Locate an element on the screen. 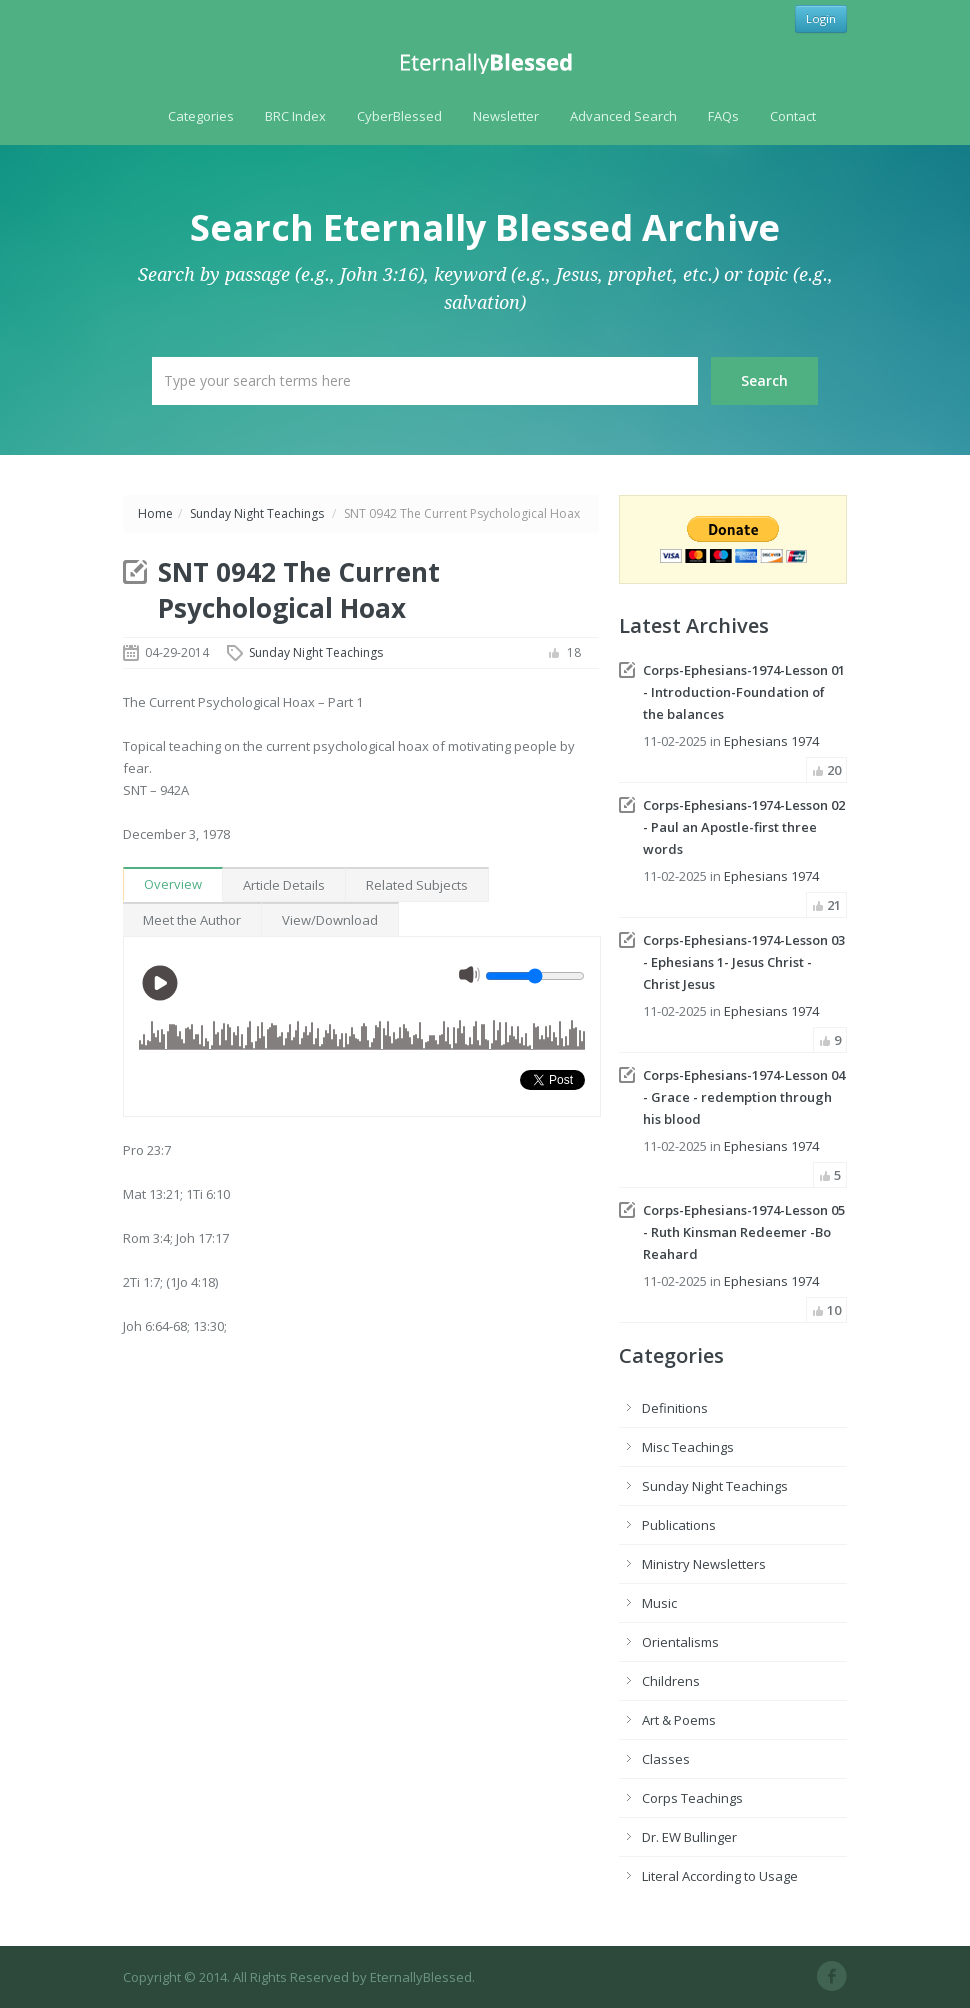 Image resolution: width=970 pixels, height=2008 pixels. Contact is located at coordinates (793, 116).